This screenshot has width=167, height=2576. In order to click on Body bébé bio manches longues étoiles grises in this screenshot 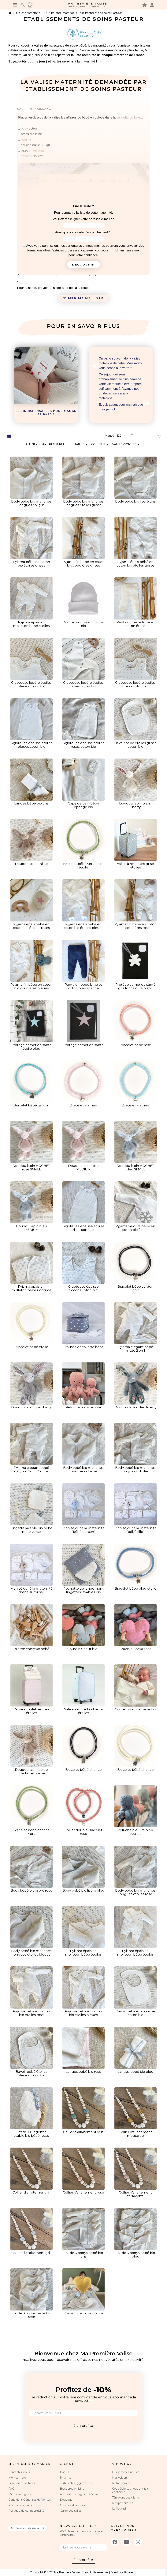, I will do `click(83, 503)`.